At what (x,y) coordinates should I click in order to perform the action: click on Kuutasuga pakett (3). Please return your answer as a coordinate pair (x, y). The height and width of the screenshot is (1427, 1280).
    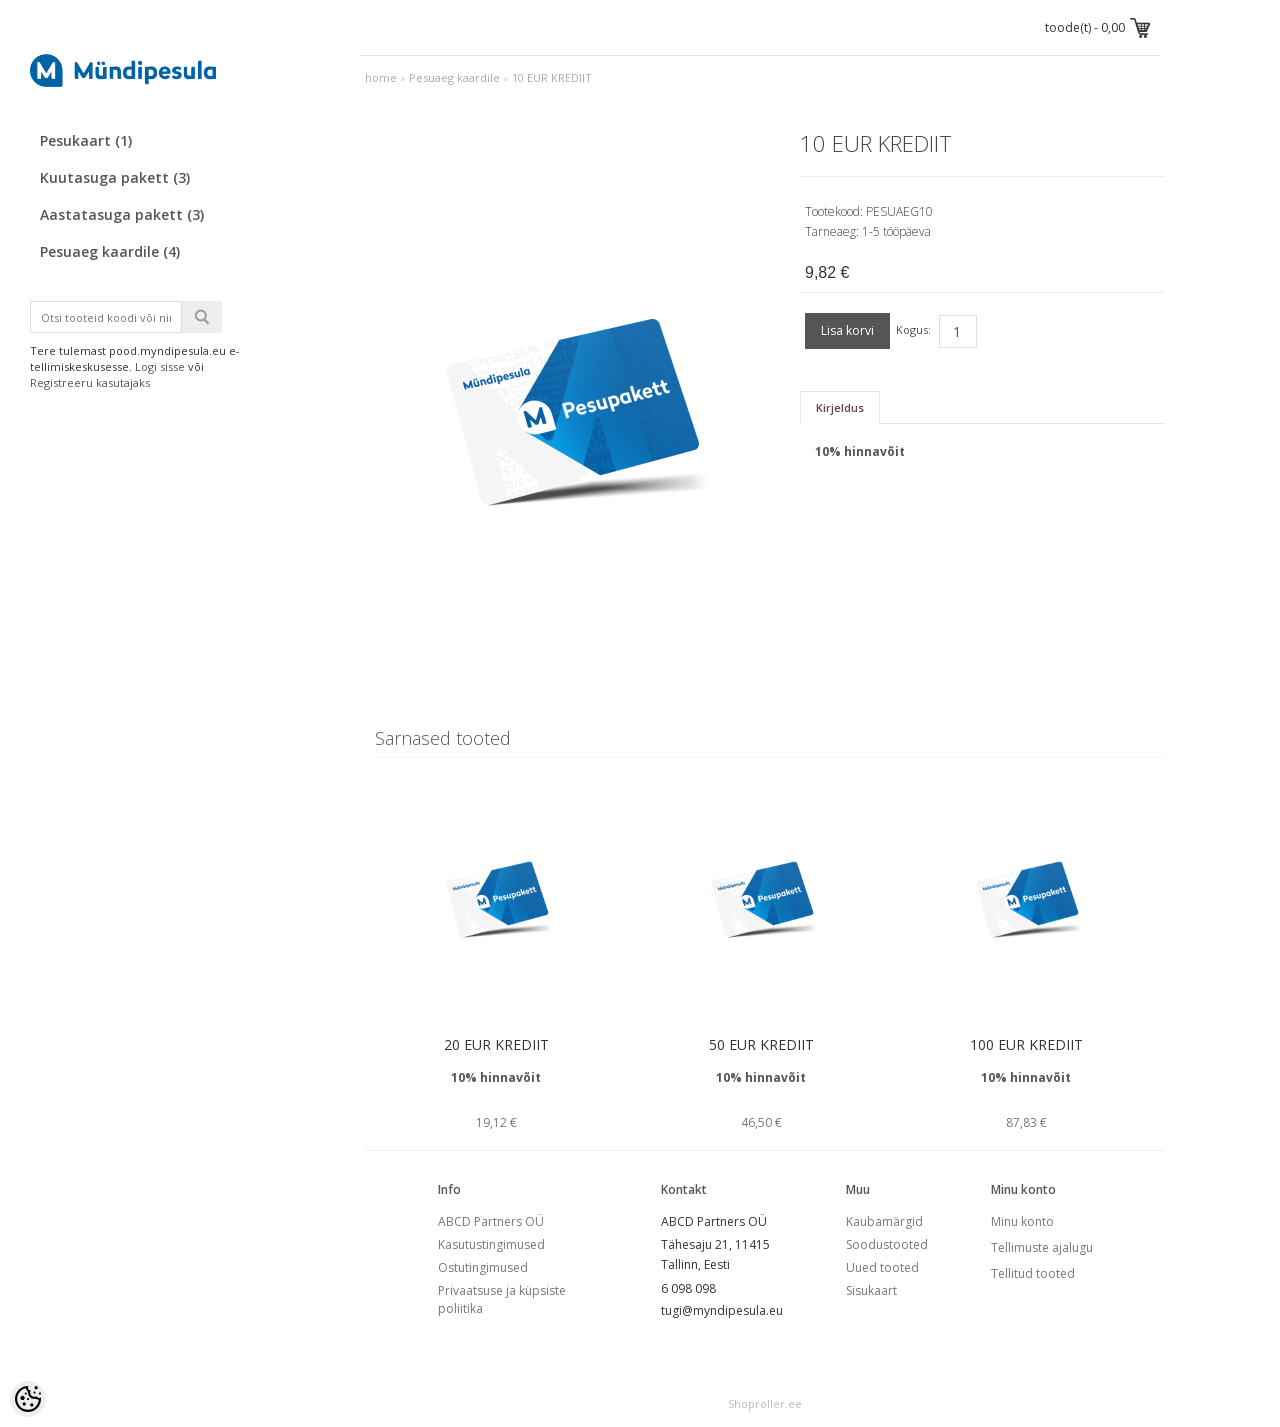
    Looking at the image, I should click on (115, 177).